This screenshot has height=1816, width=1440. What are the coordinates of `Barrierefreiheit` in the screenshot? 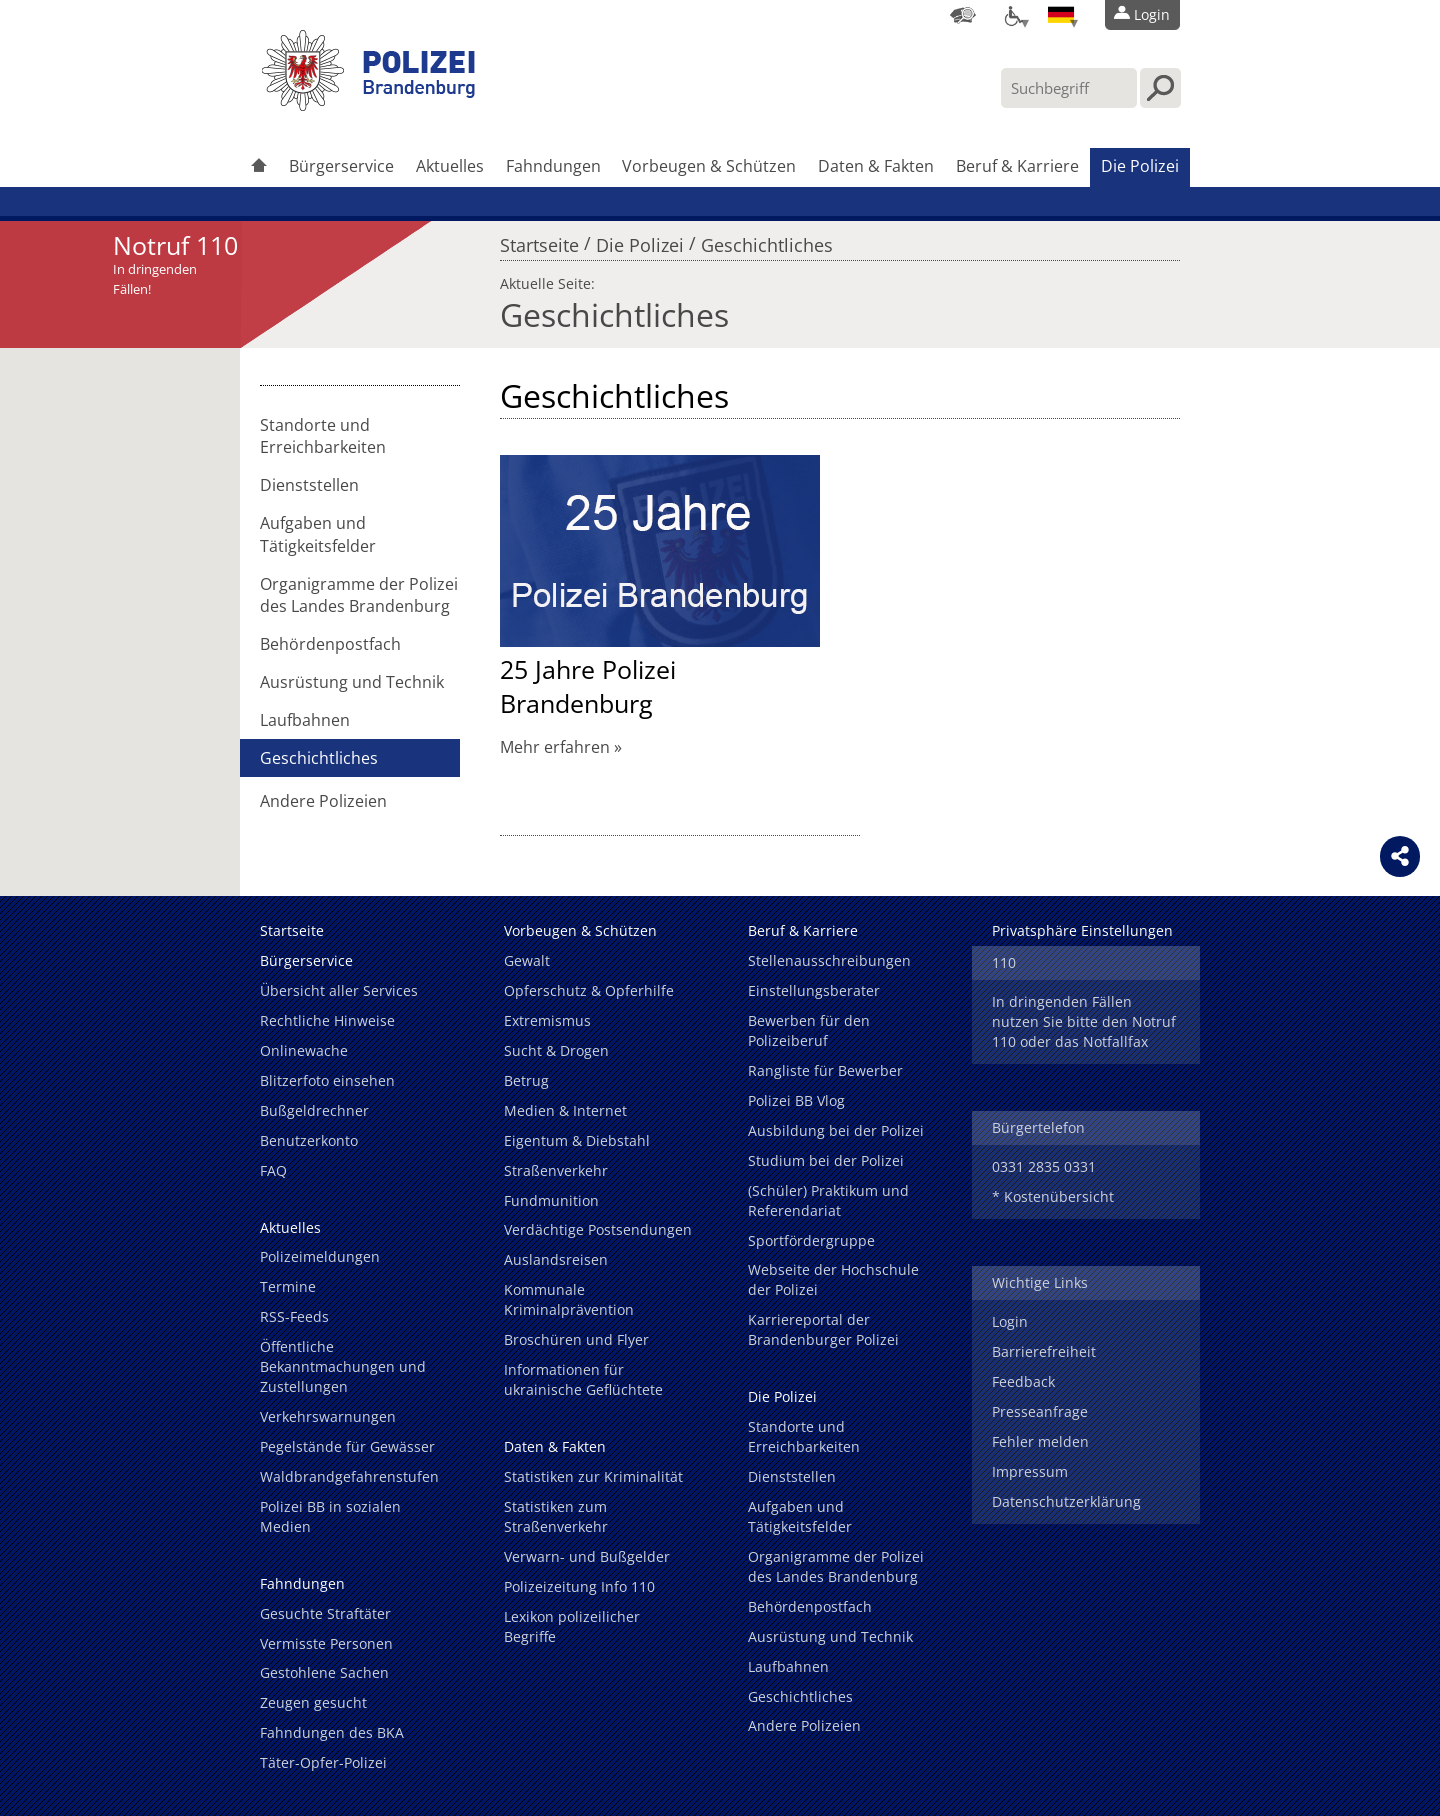 It's located at (1044, 1351).